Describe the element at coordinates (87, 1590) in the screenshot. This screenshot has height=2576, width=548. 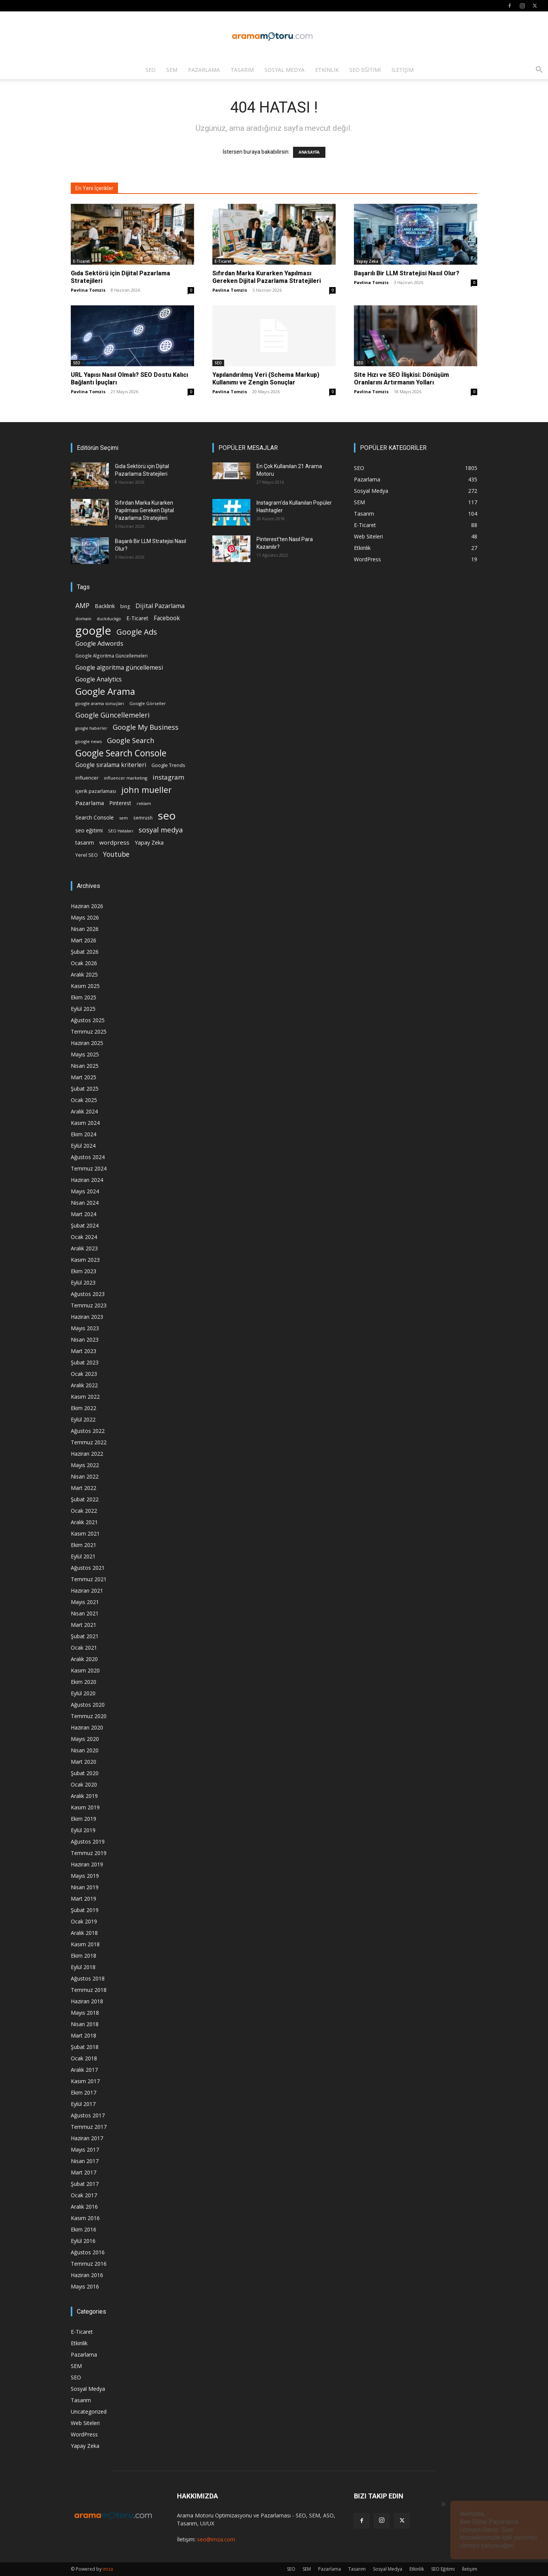
I see `Haziran 2021` at that location.